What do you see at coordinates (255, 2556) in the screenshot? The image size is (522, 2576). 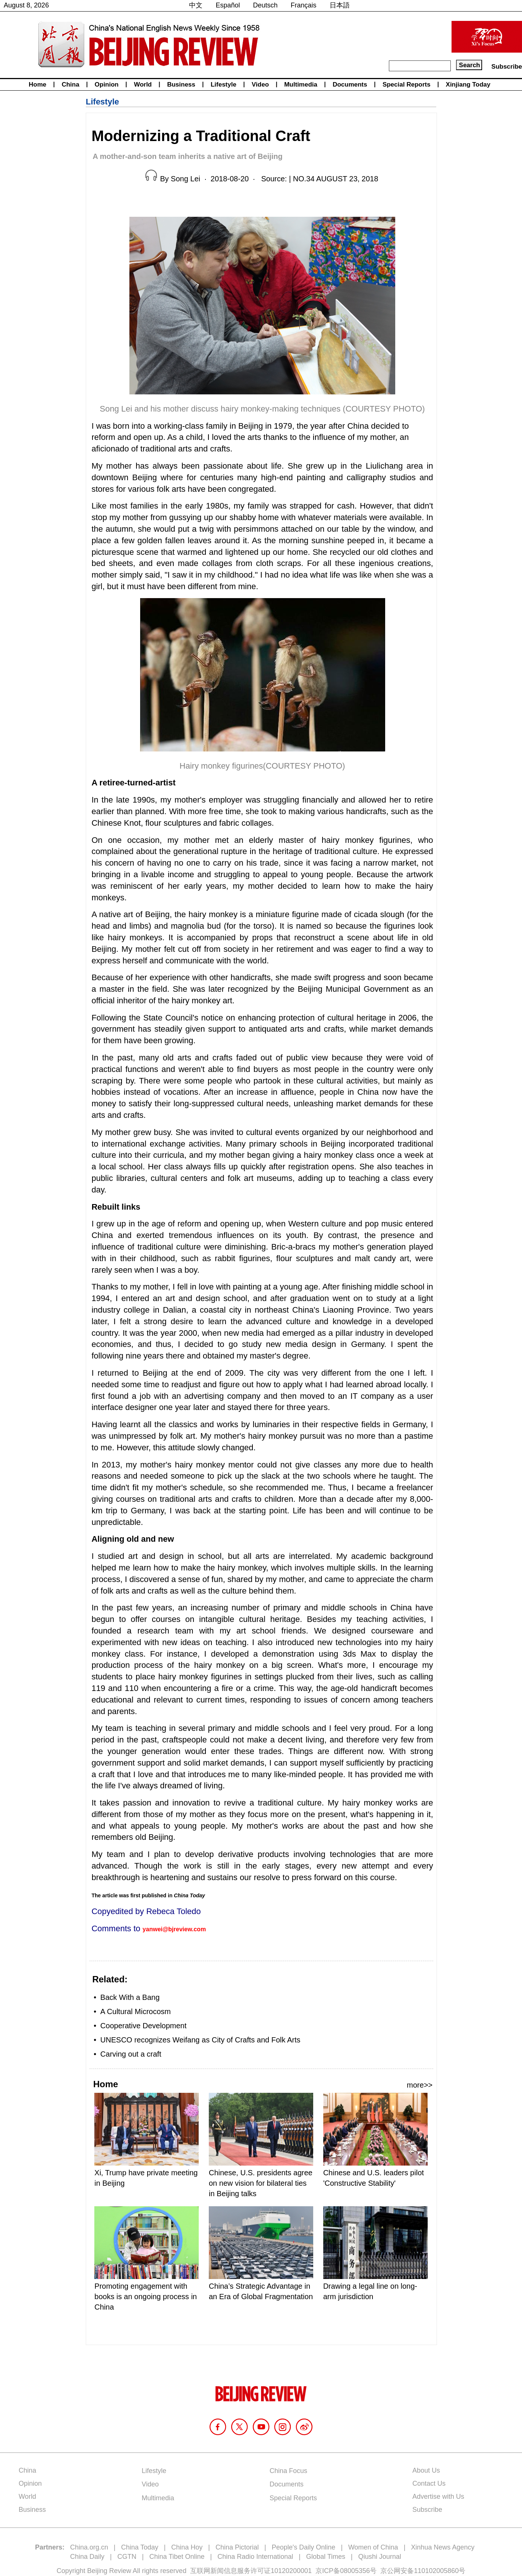 I see `China Radio International` at bounding box center [255, 2556].